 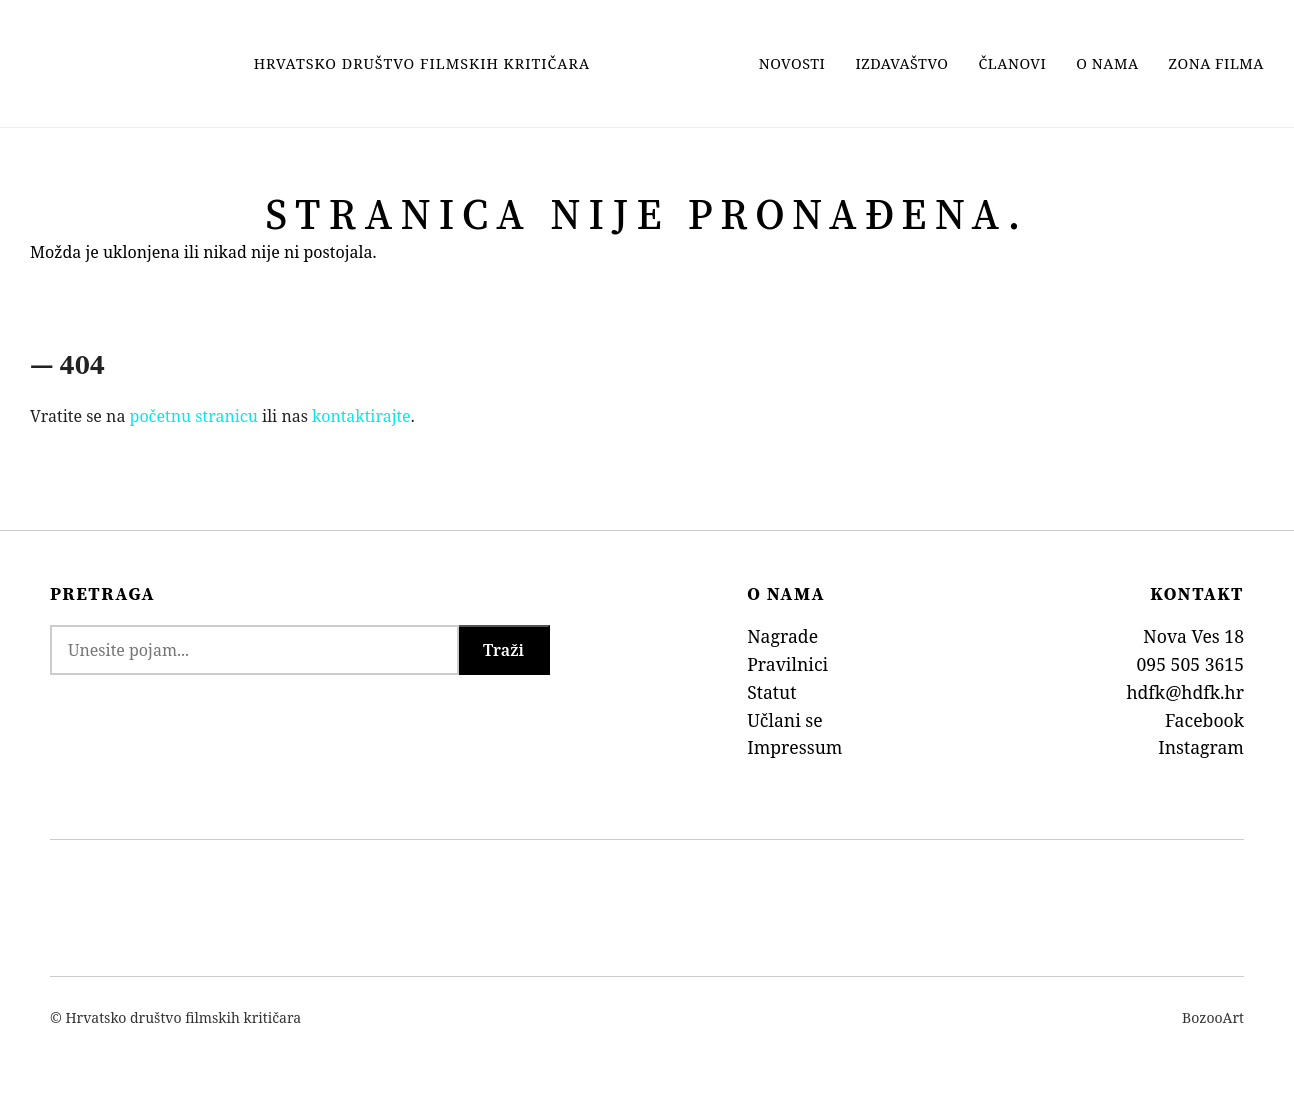 What do you see at coordinates (1204, 720) in the screenshot?
I see `Facebook` at bounding box center [1204, 720].